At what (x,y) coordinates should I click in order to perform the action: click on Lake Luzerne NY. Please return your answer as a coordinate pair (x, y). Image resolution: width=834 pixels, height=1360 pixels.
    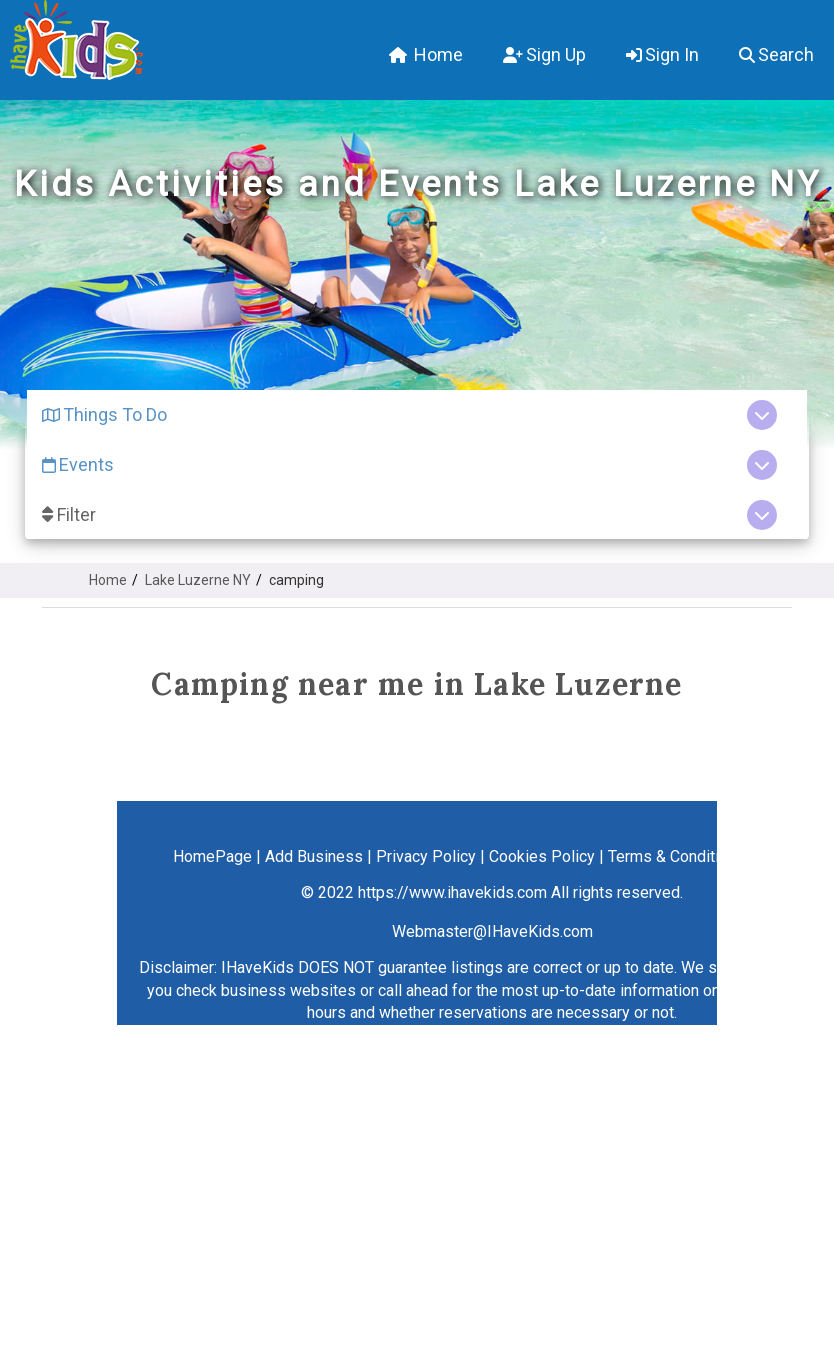
    Looking at the image, I should click on (198, 580).